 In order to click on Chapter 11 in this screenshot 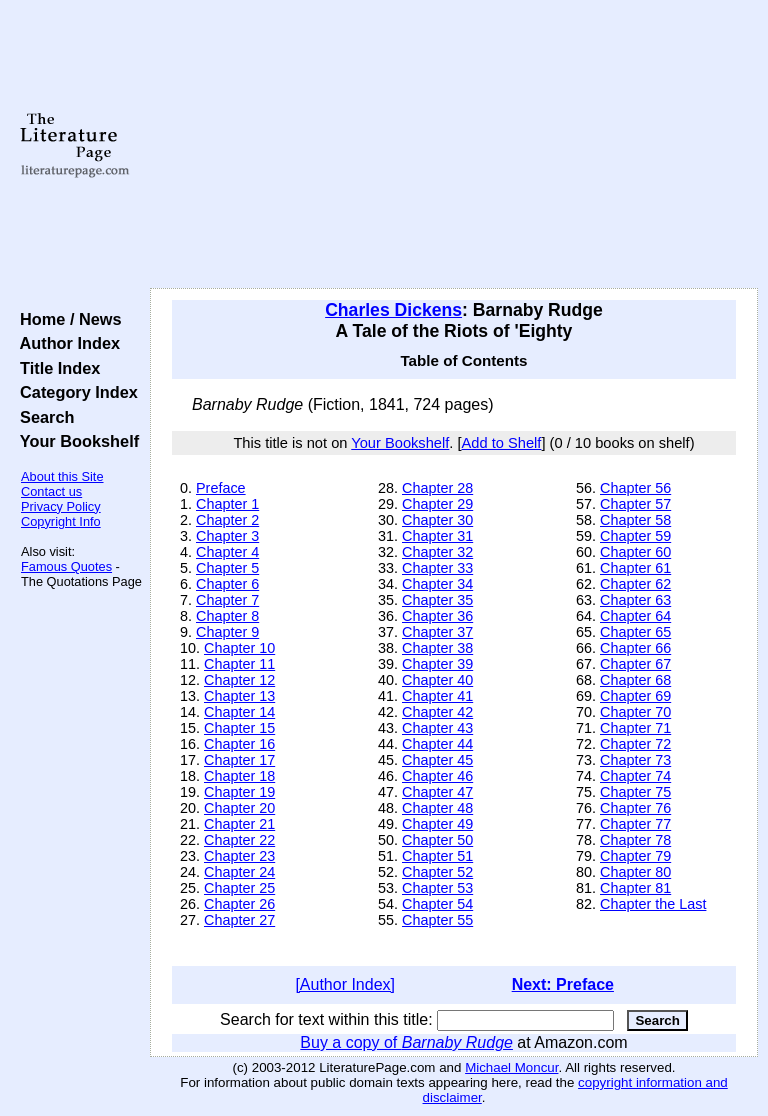, I will do `click(239, 664)`.